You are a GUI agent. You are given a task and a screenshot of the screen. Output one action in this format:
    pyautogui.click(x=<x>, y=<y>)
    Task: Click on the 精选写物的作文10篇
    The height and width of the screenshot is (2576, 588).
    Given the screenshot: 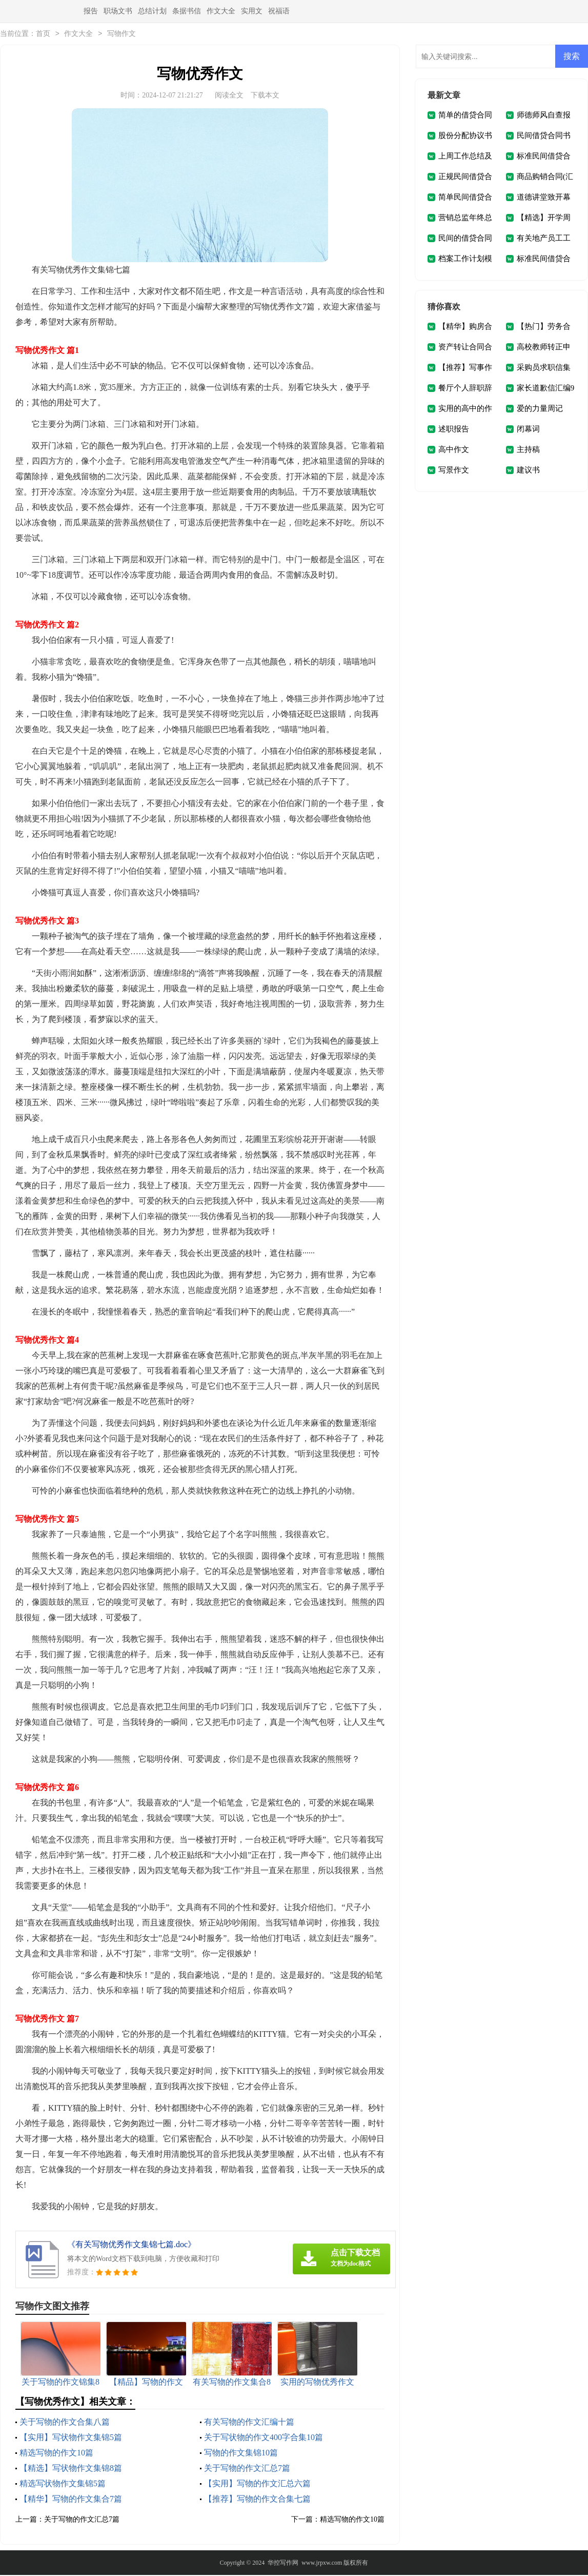 What is the action you would take?
    pyautogui.click(x=56, y=2453)
    